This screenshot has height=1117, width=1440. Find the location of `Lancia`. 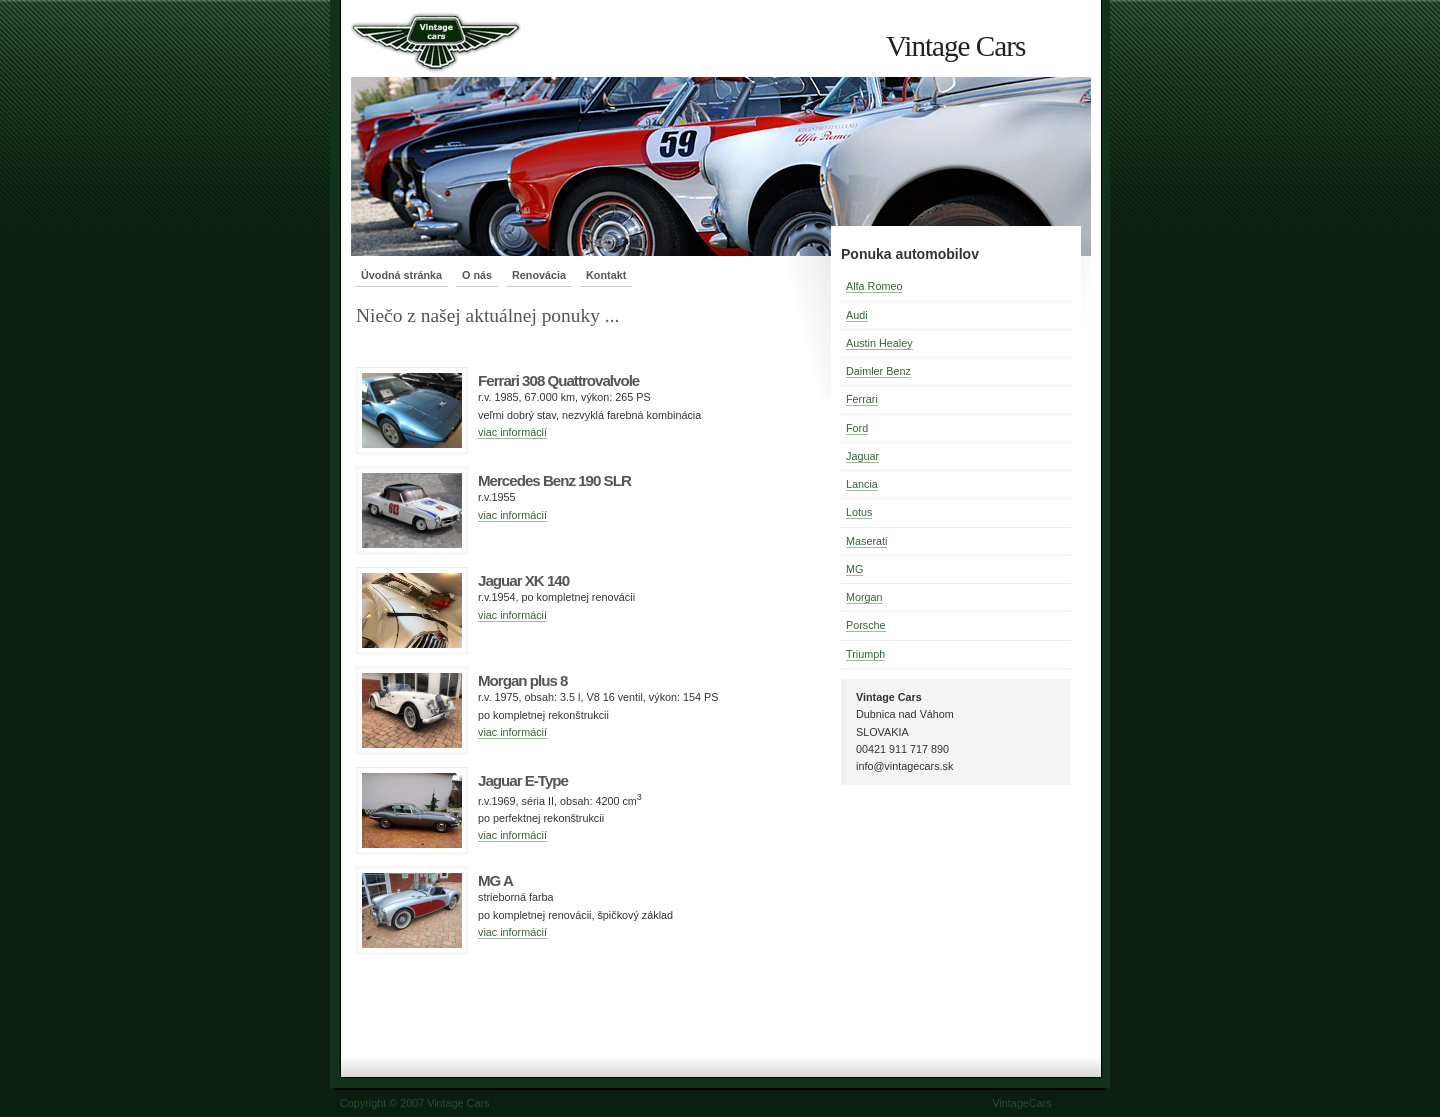

Lancia is located at coordinates (862, 484).